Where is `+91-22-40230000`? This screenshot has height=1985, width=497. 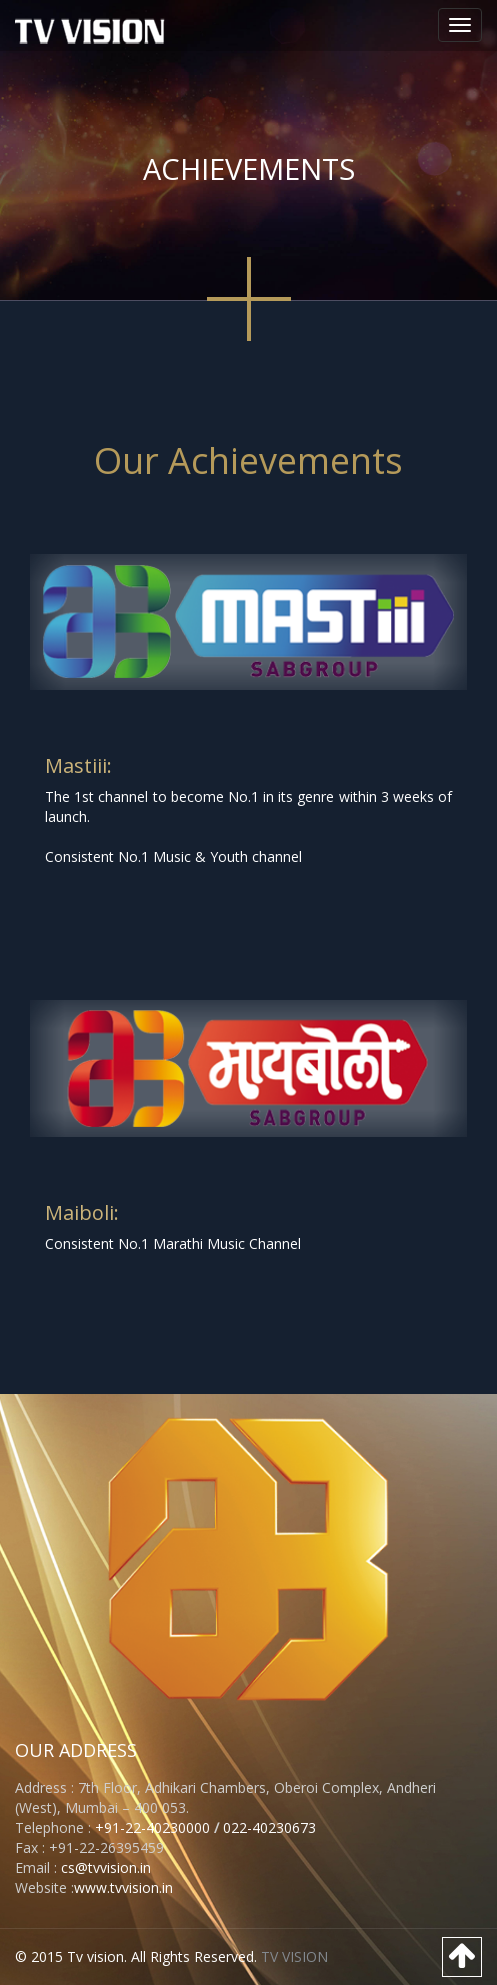
+91-22-40230000 is located at coordinates (150, 1827).